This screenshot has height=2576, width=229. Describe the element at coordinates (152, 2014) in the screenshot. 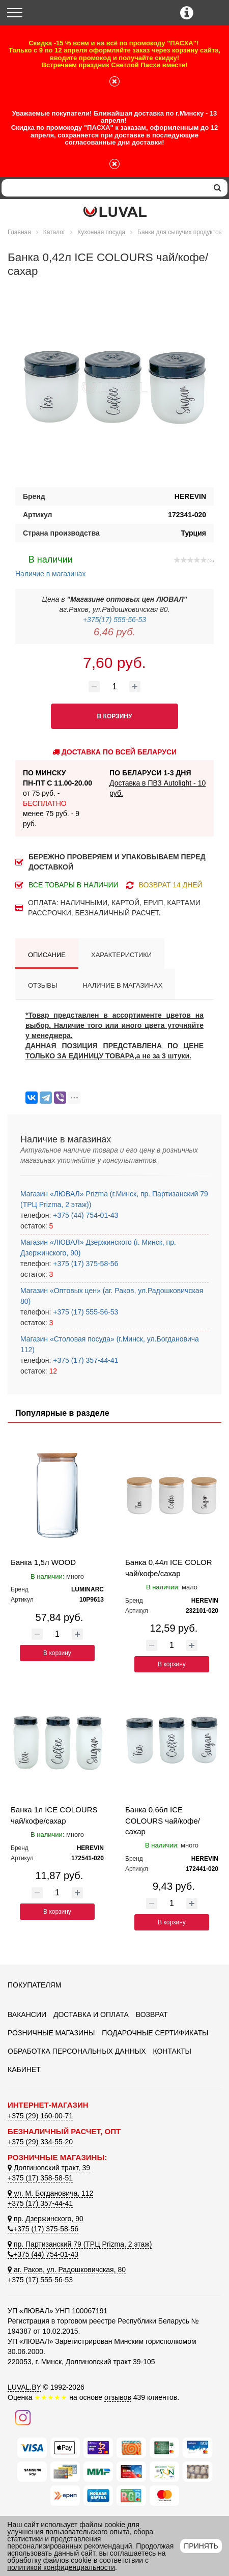

I see `Возврат` at that location.